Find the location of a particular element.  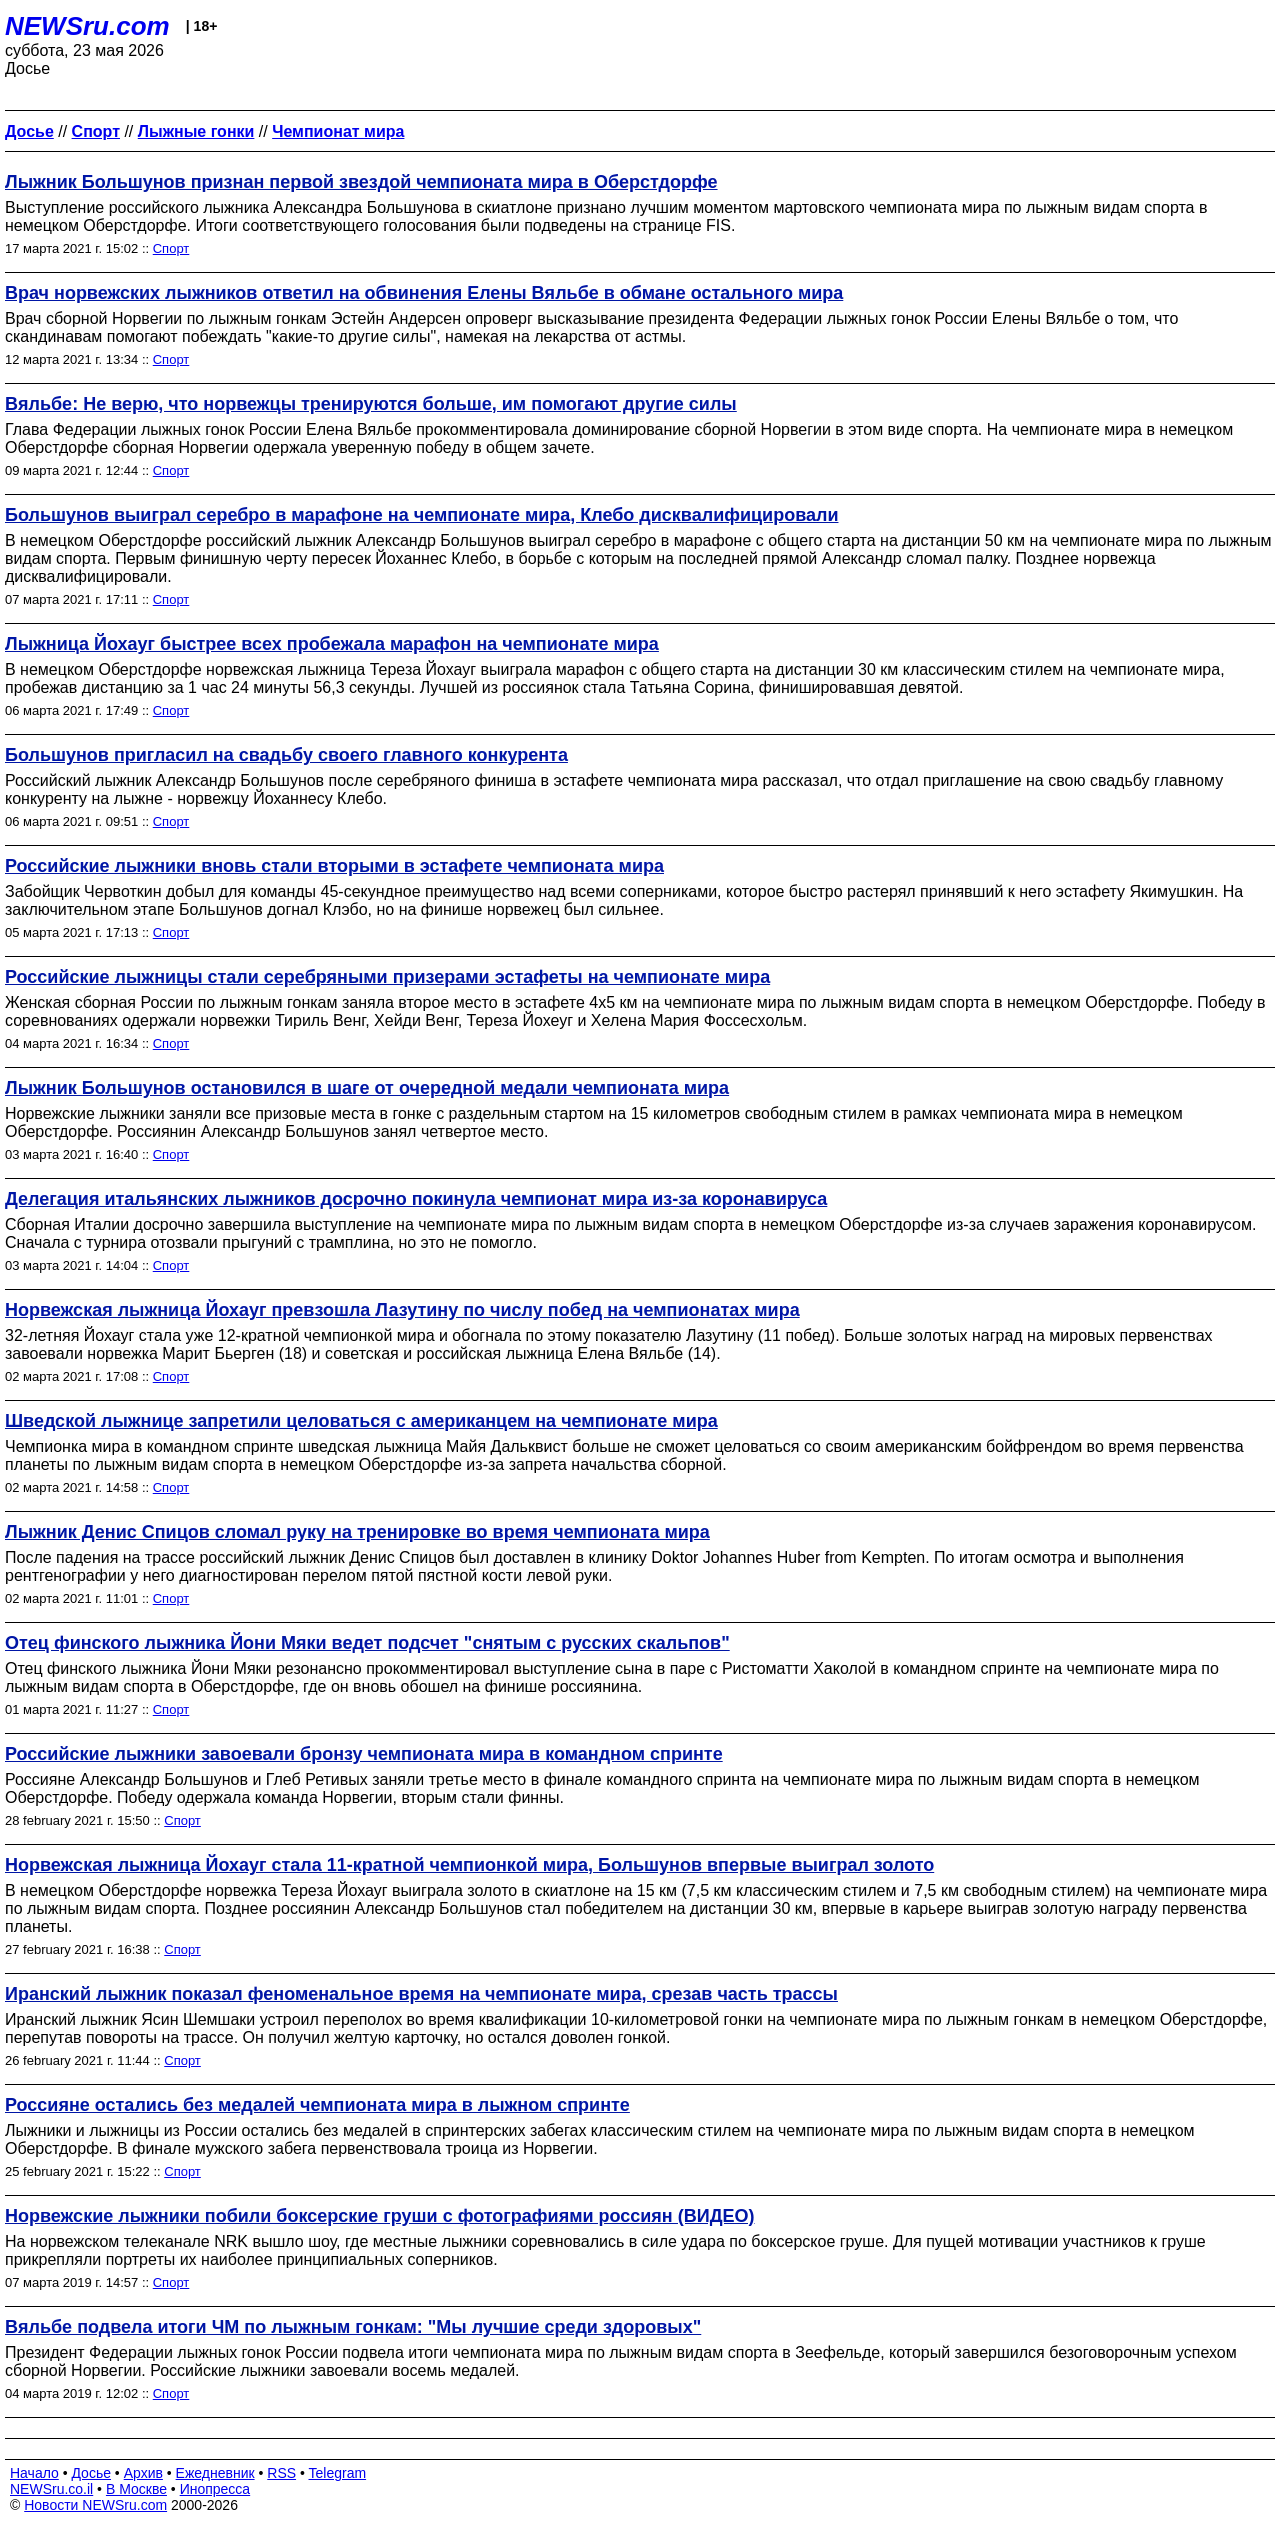

Лыжник Большунов признан первой звездой чемпионата мира в Оберстдорфе is located at coordinates (361, 182).